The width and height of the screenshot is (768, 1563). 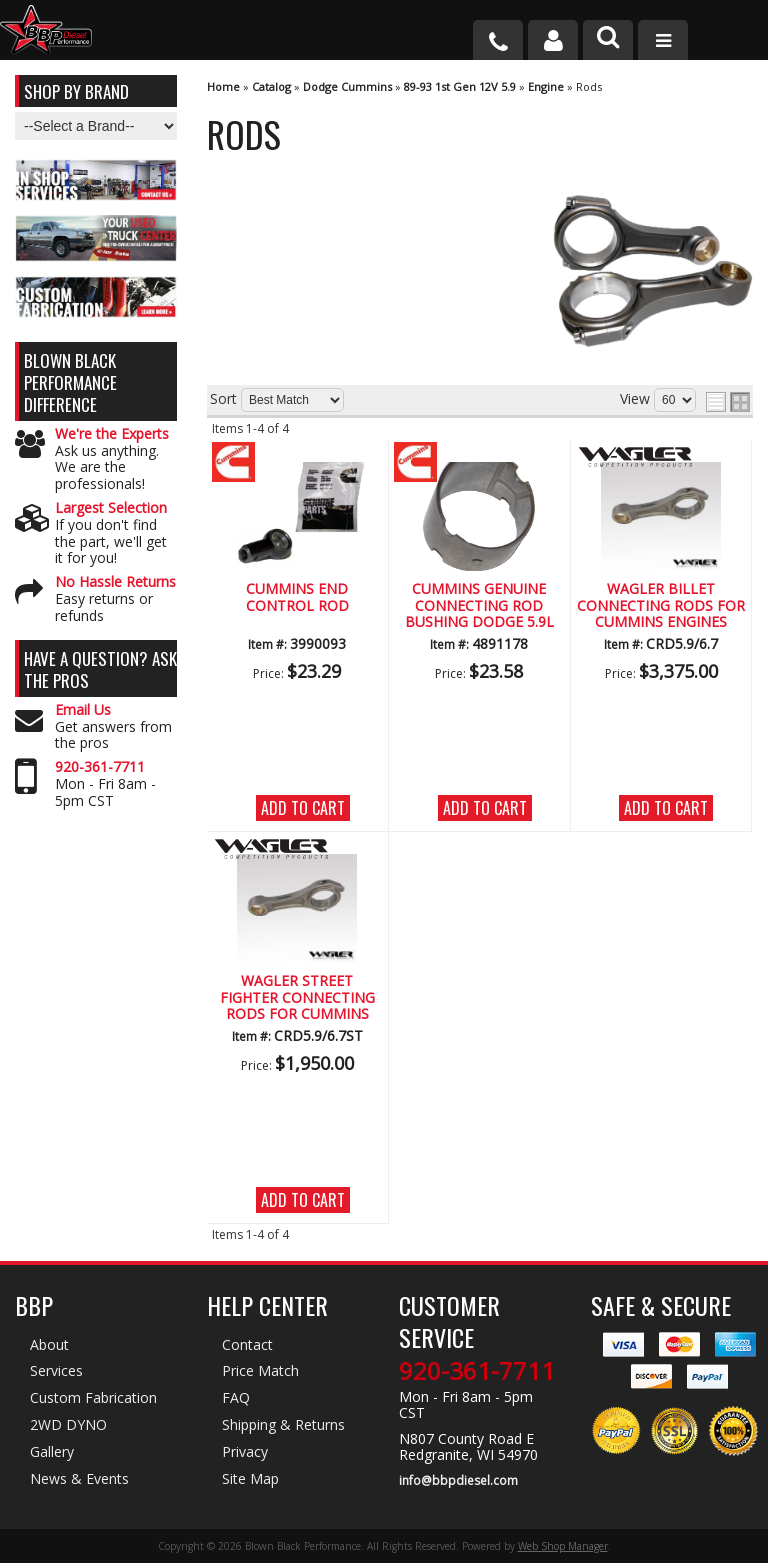 What do you see at coordinates (297, 998) in the screenshot?
I see `Wagler Street Fighter Connecting Rods for Cummins Engines (1989-2018)` at bounding box center [297, 998].